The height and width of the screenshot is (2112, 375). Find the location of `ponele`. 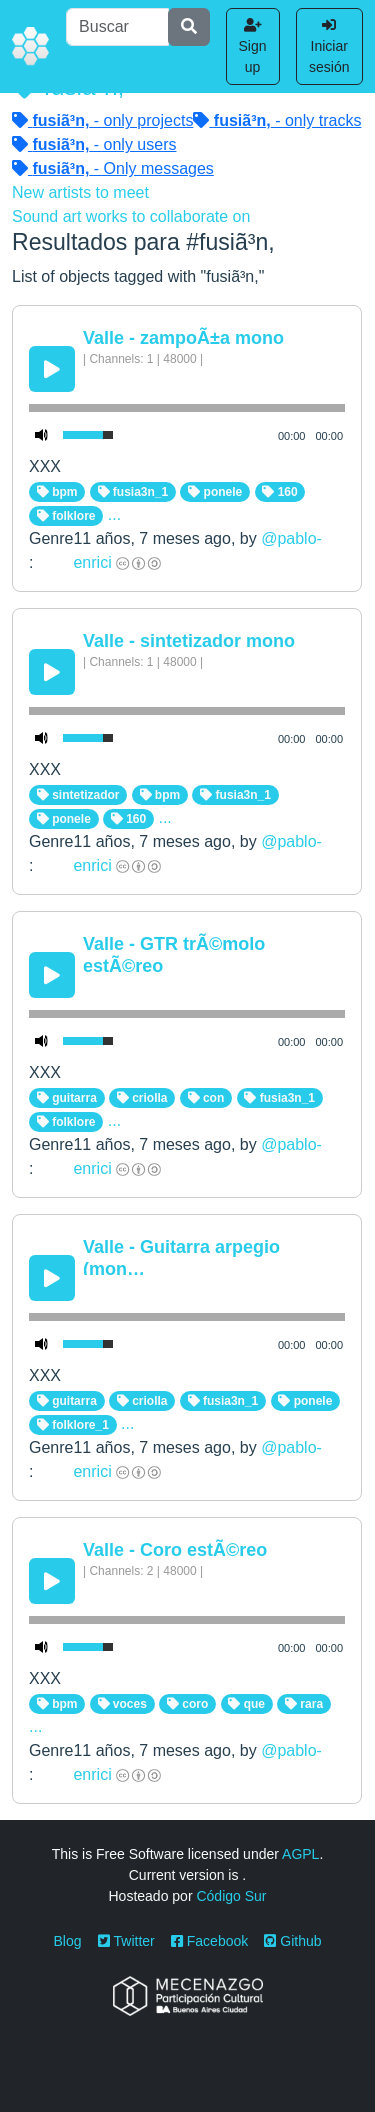

ponele is located at coordinates (215, 492).